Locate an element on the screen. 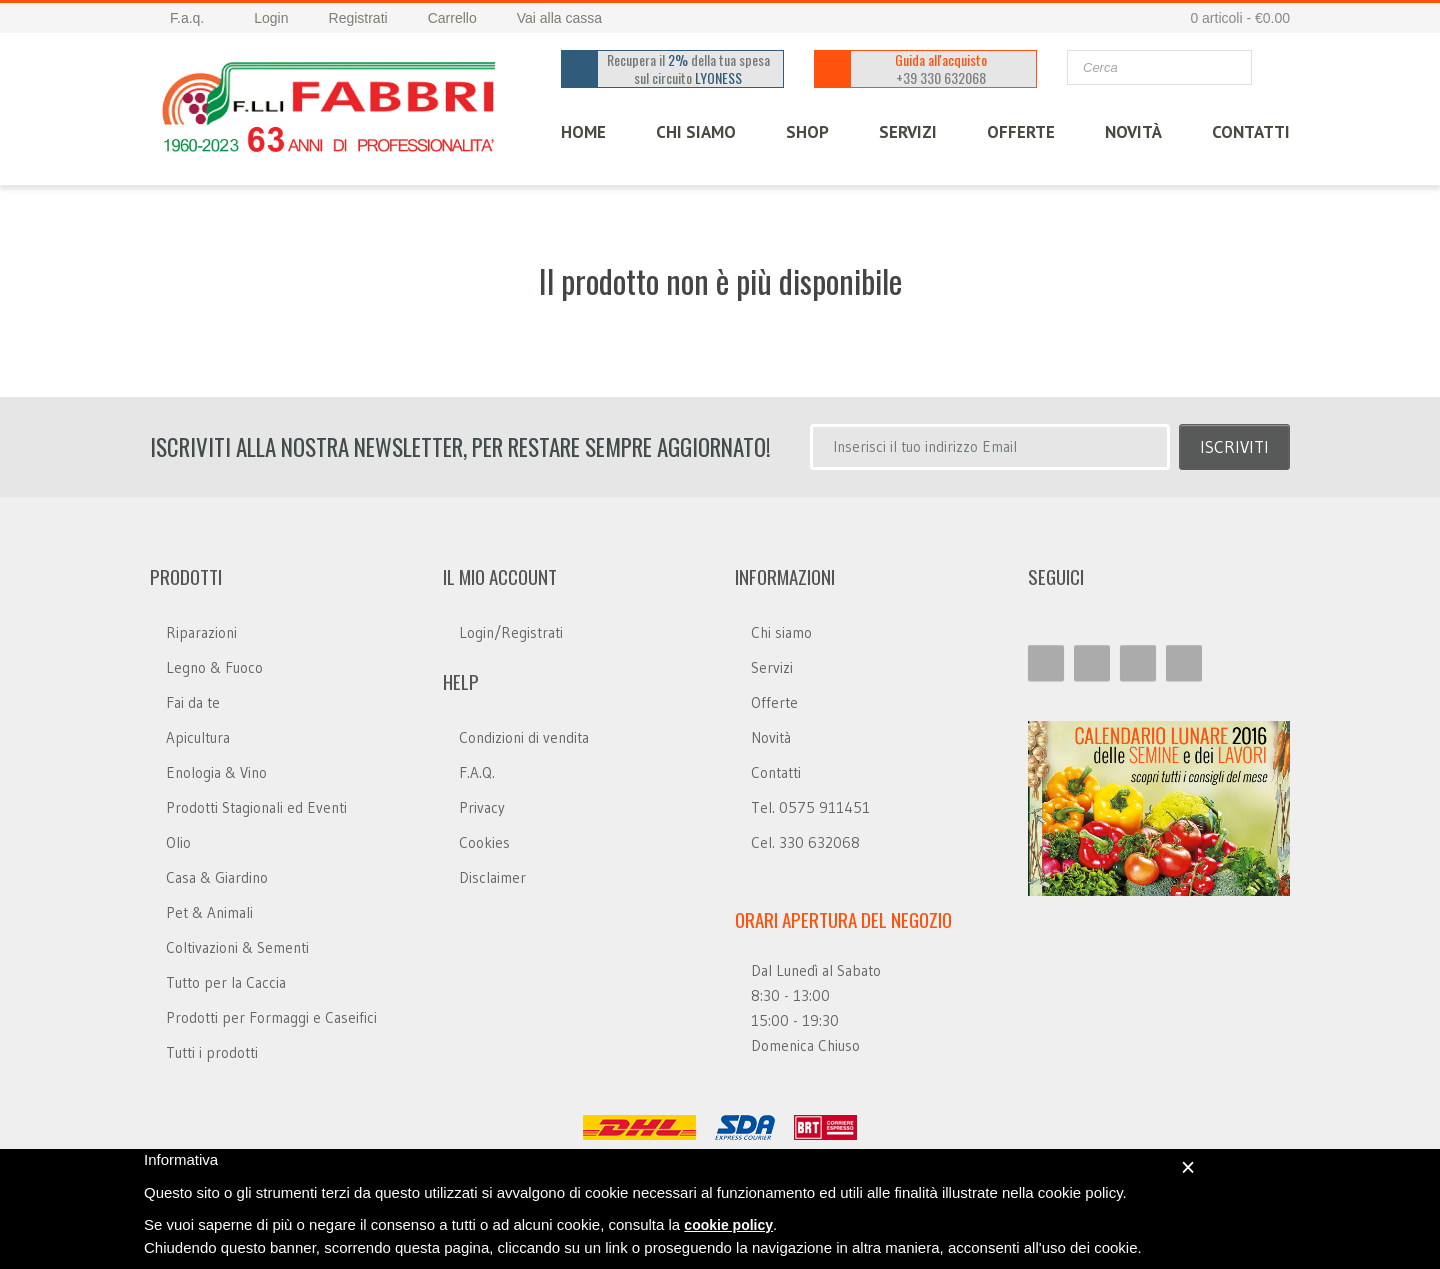  Login/Registrati is located at coordinates (511, 632).